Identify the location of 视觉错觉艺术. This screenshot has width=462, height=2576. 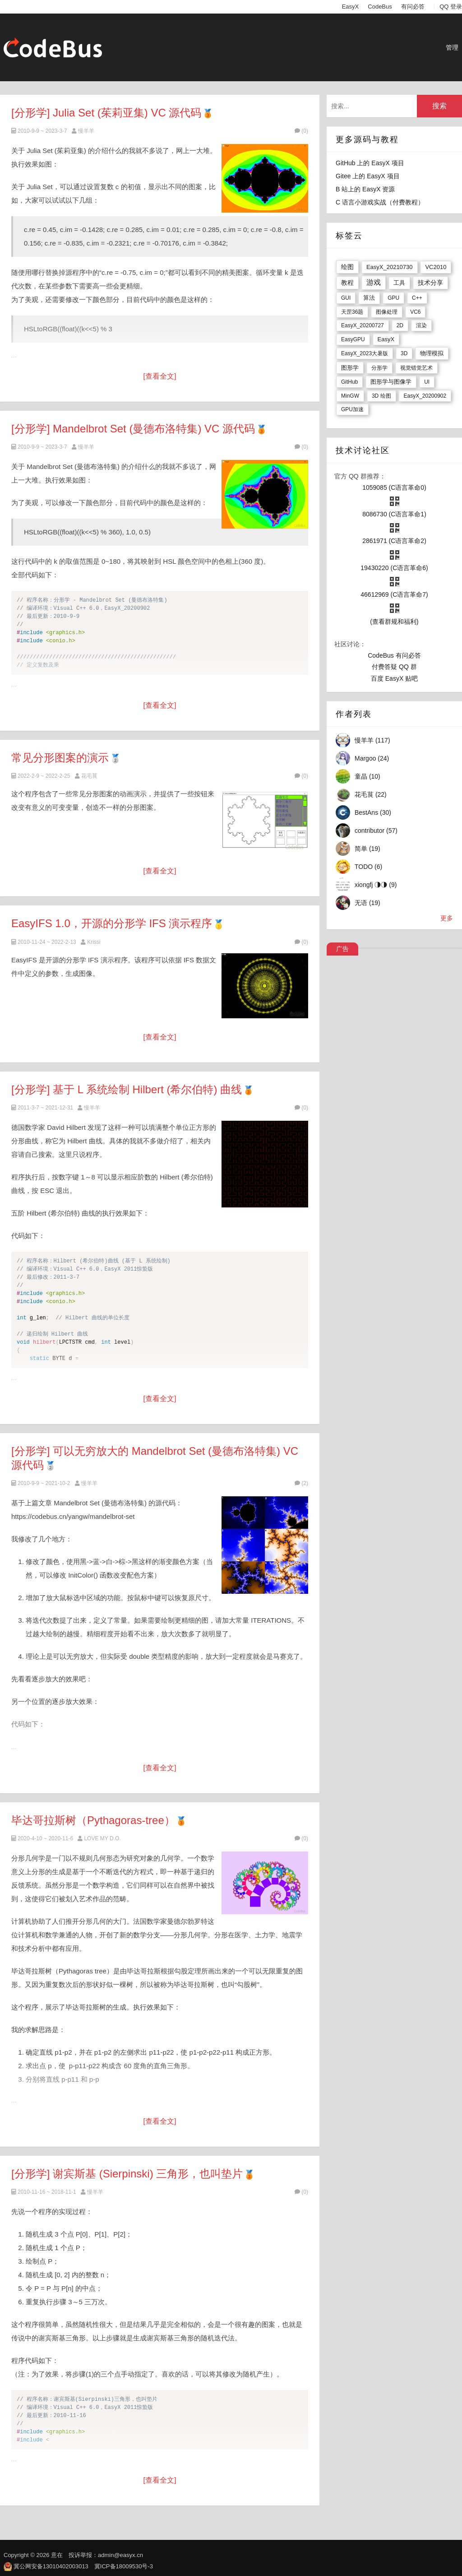
(416, 368).